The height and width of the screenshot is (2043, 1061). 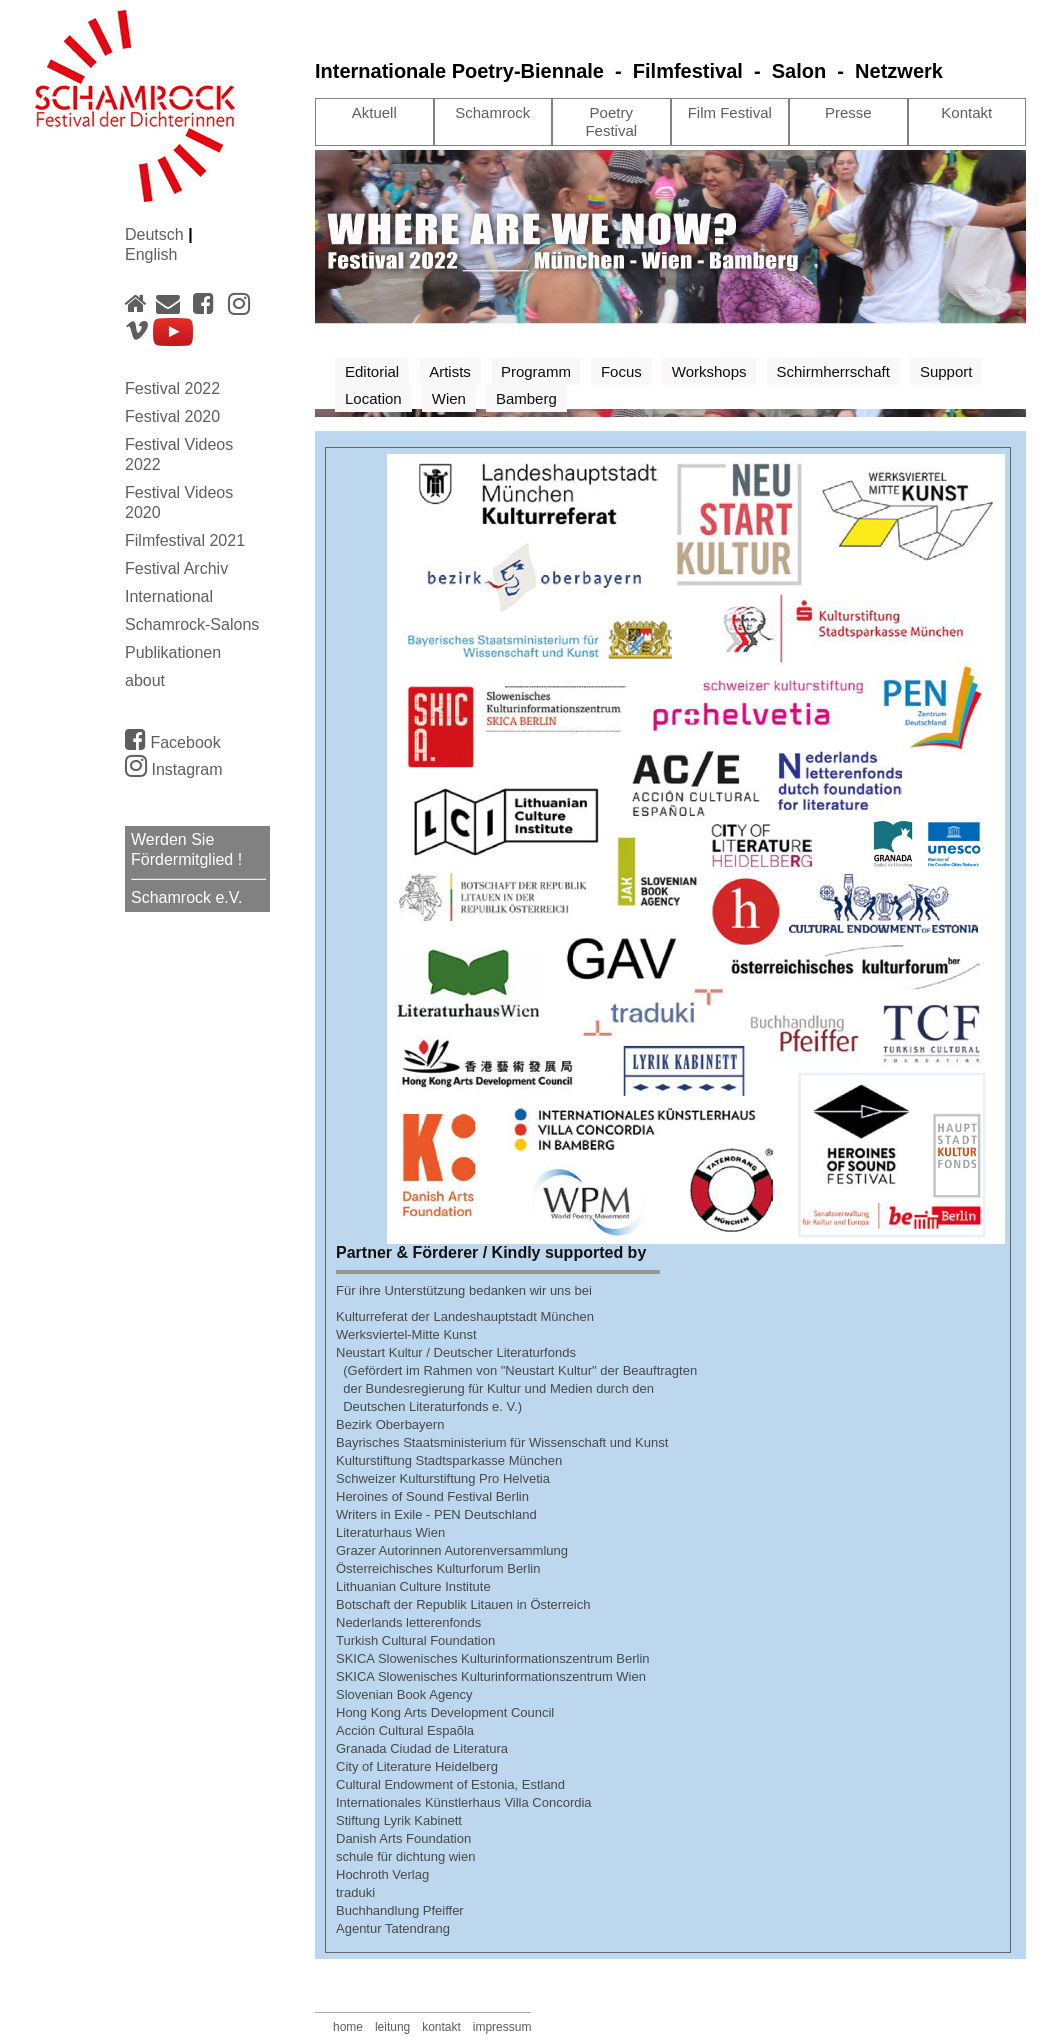 I want to click on Schirmherrschaft, so click(x=833, y=371).